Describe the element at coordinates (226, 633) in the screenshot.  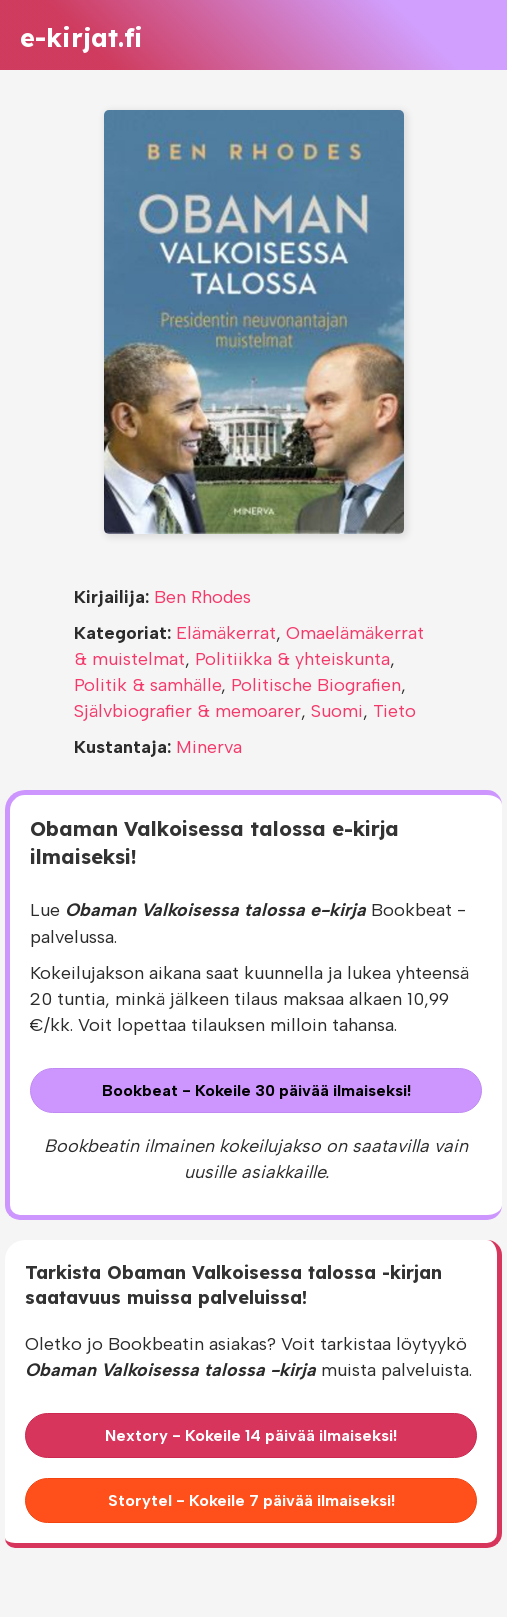
I see `Elämäkerrat` at that location.